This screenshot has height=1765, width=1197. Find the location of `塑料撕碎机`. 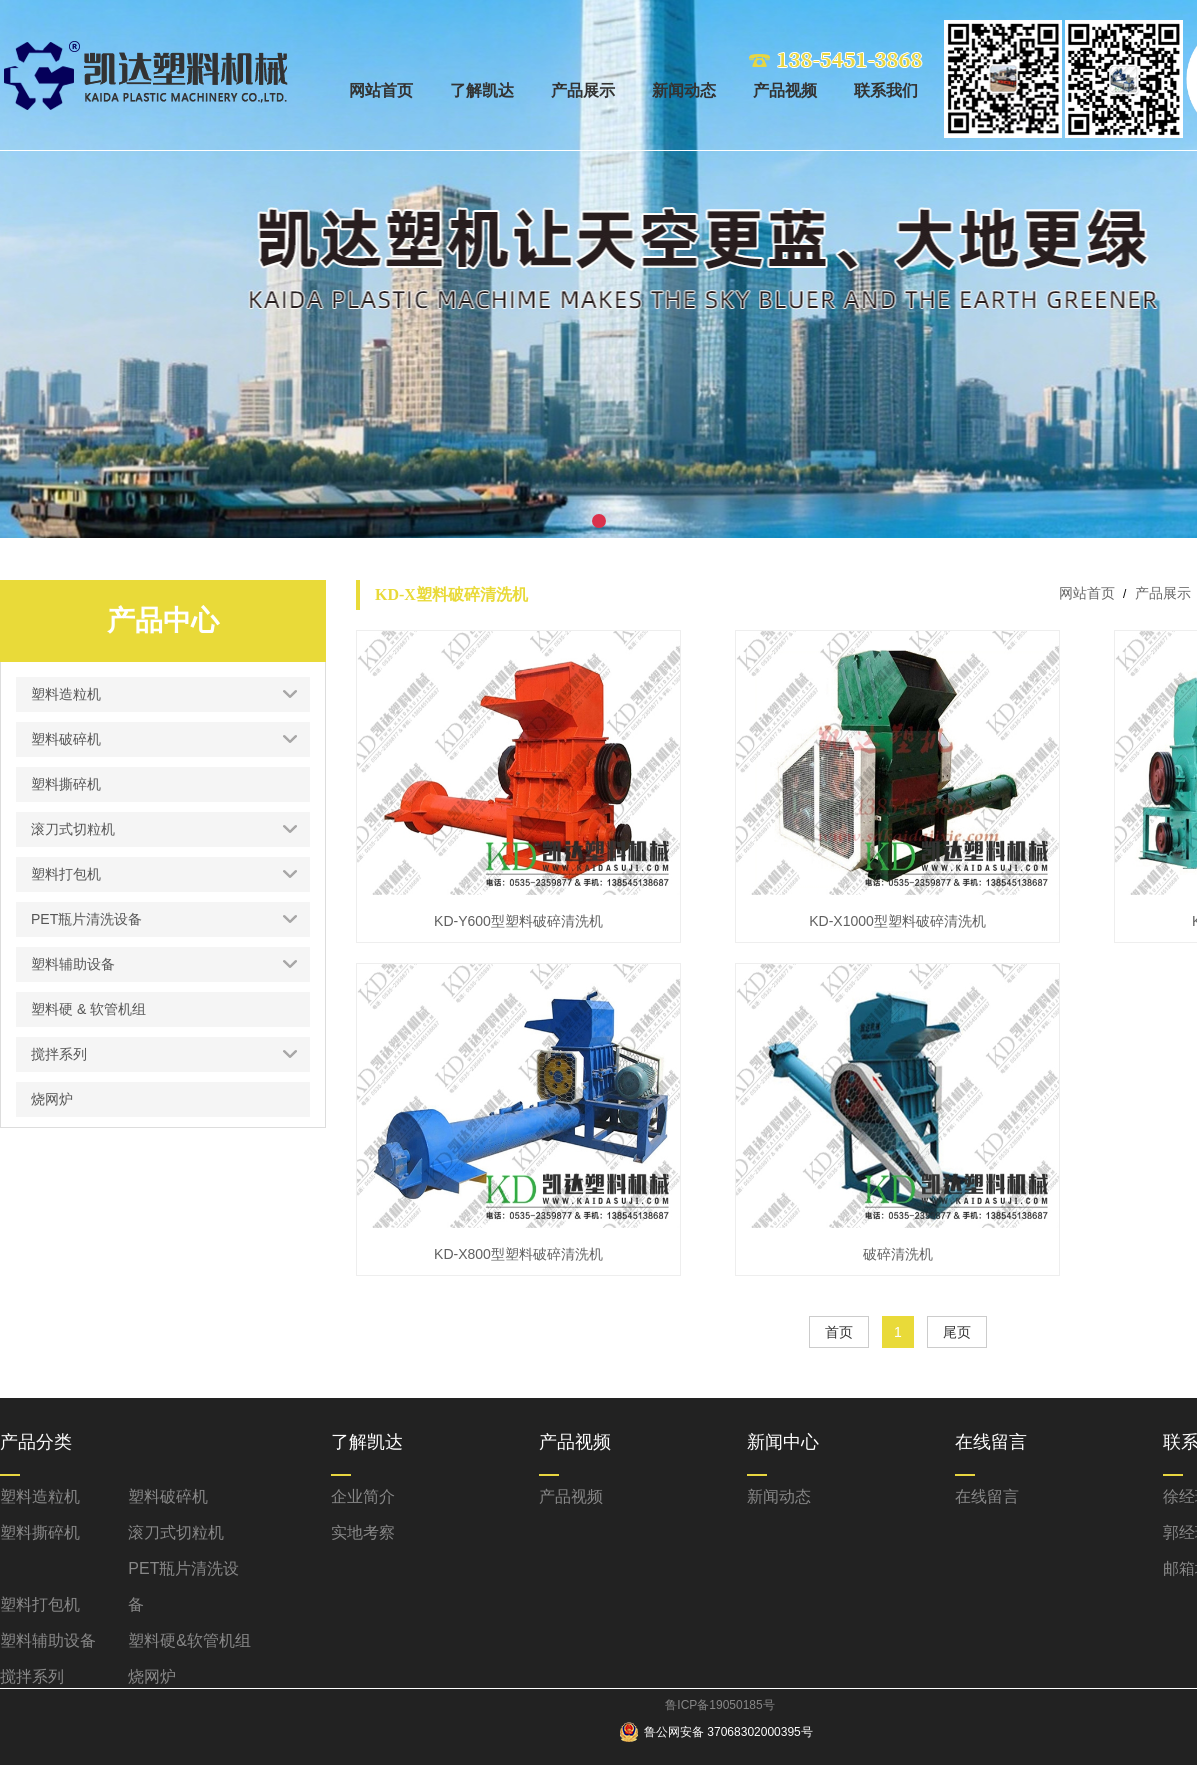

塑料撕碎机 is located at coordinates (40, 1532).